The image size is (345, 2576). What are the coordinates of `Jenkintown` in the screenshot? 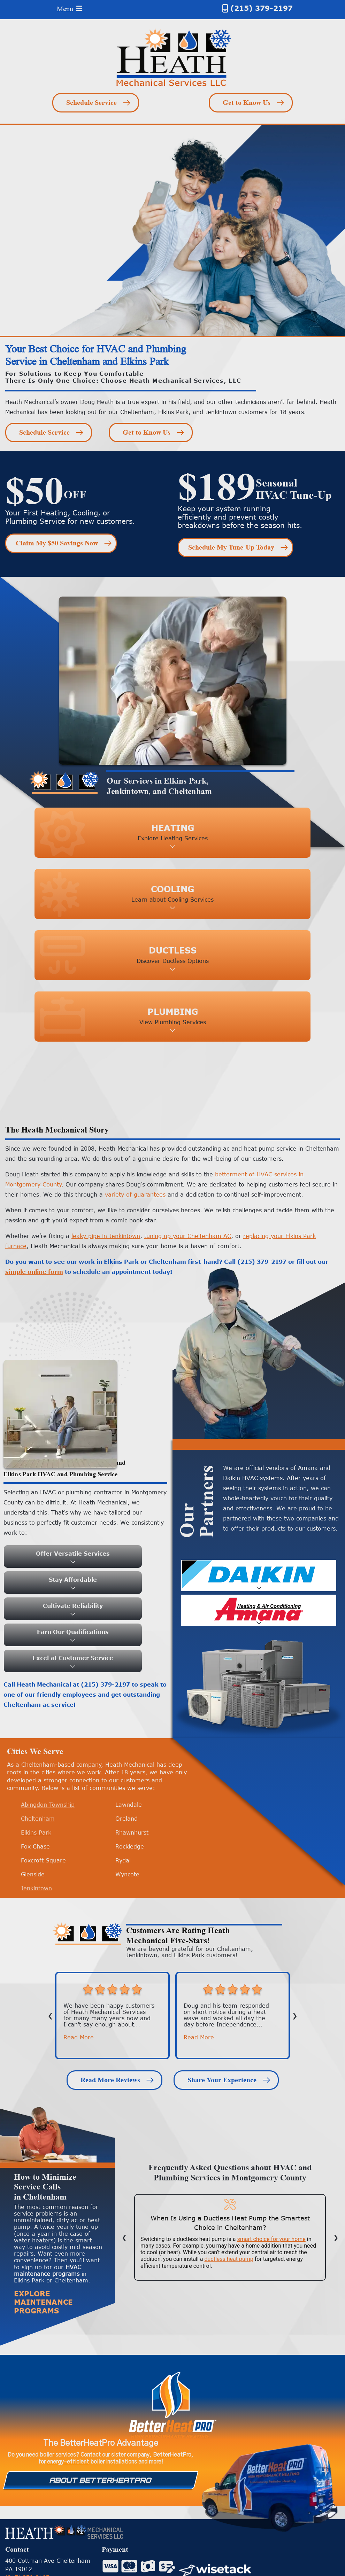 It's located at (36, 1888).